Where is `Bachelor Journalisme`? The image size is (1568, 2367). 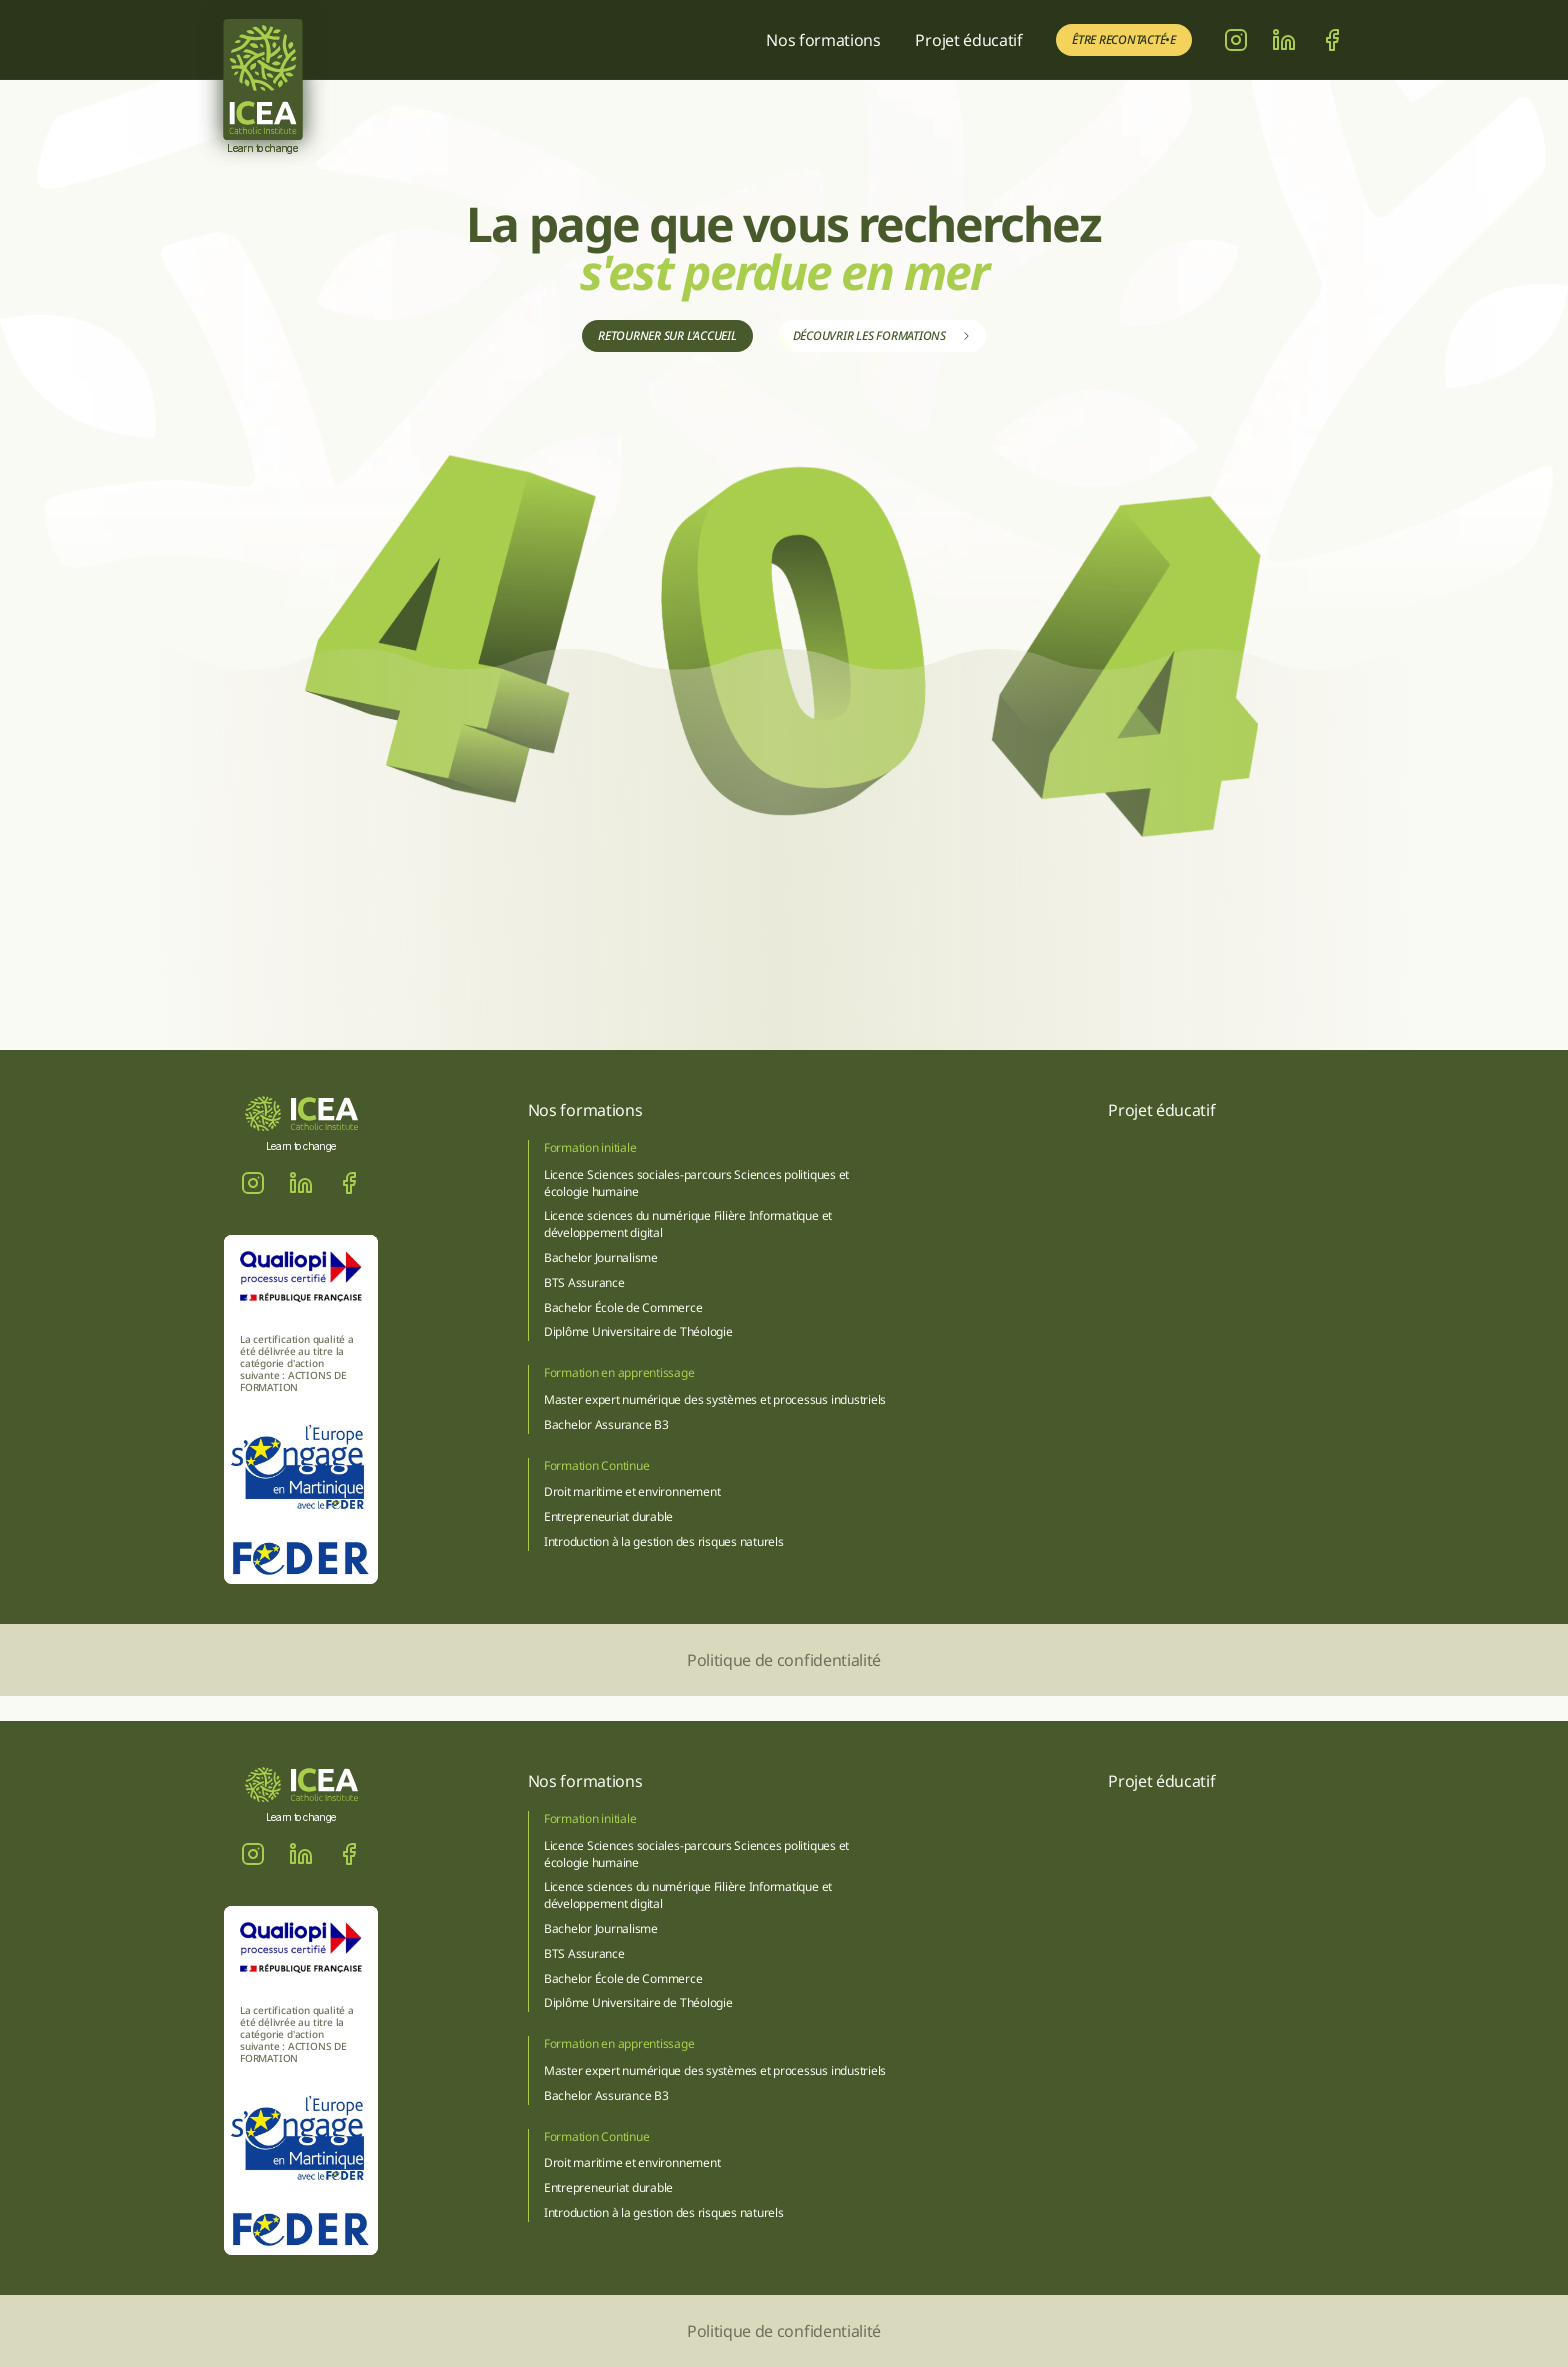
Bachelor Journalisme is located at coordinates (601, 1257).